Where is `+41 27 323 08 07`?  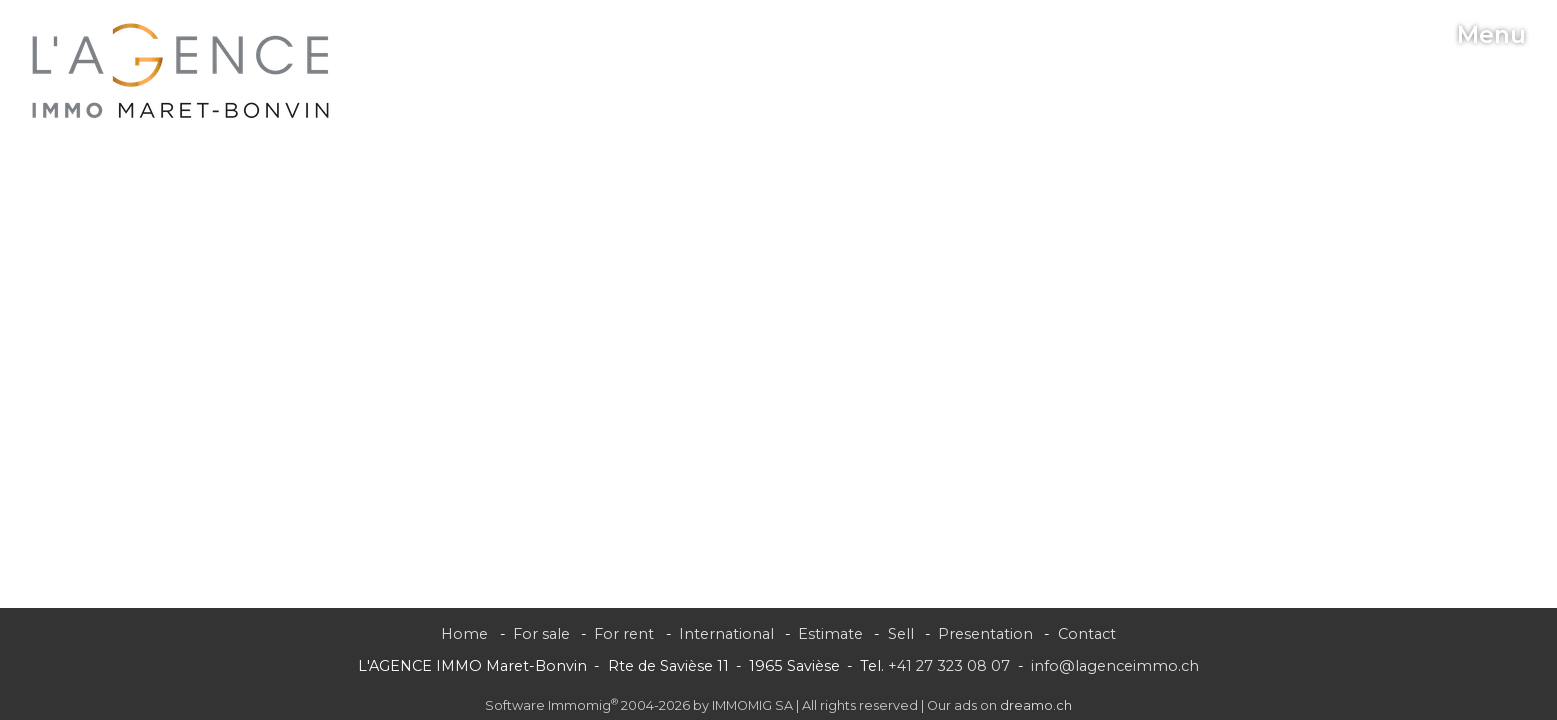
+41 27 323 08 07 is located at coordinates (949, 666).